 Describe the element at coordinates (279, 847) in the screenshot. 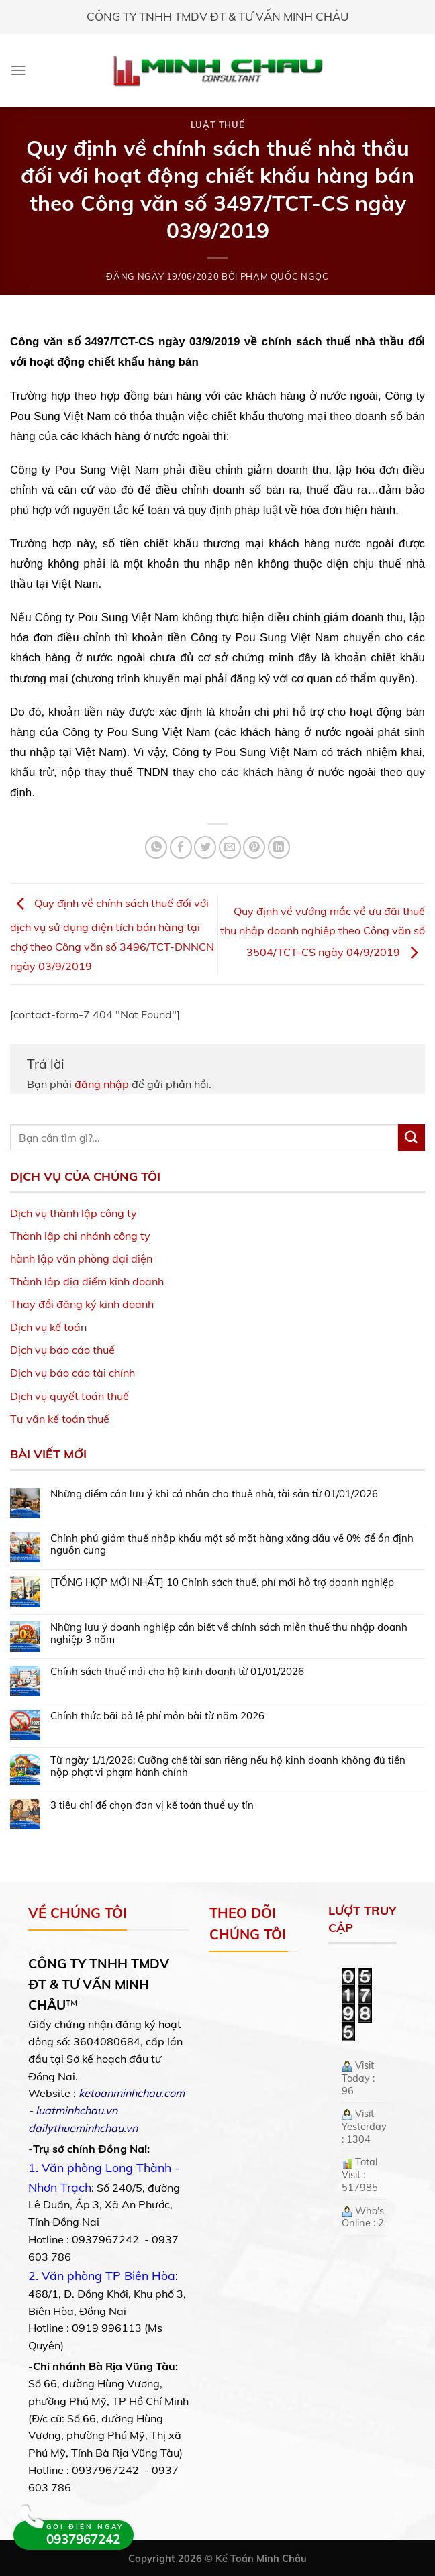

I see `[Share on LinkedIn]` at that location.